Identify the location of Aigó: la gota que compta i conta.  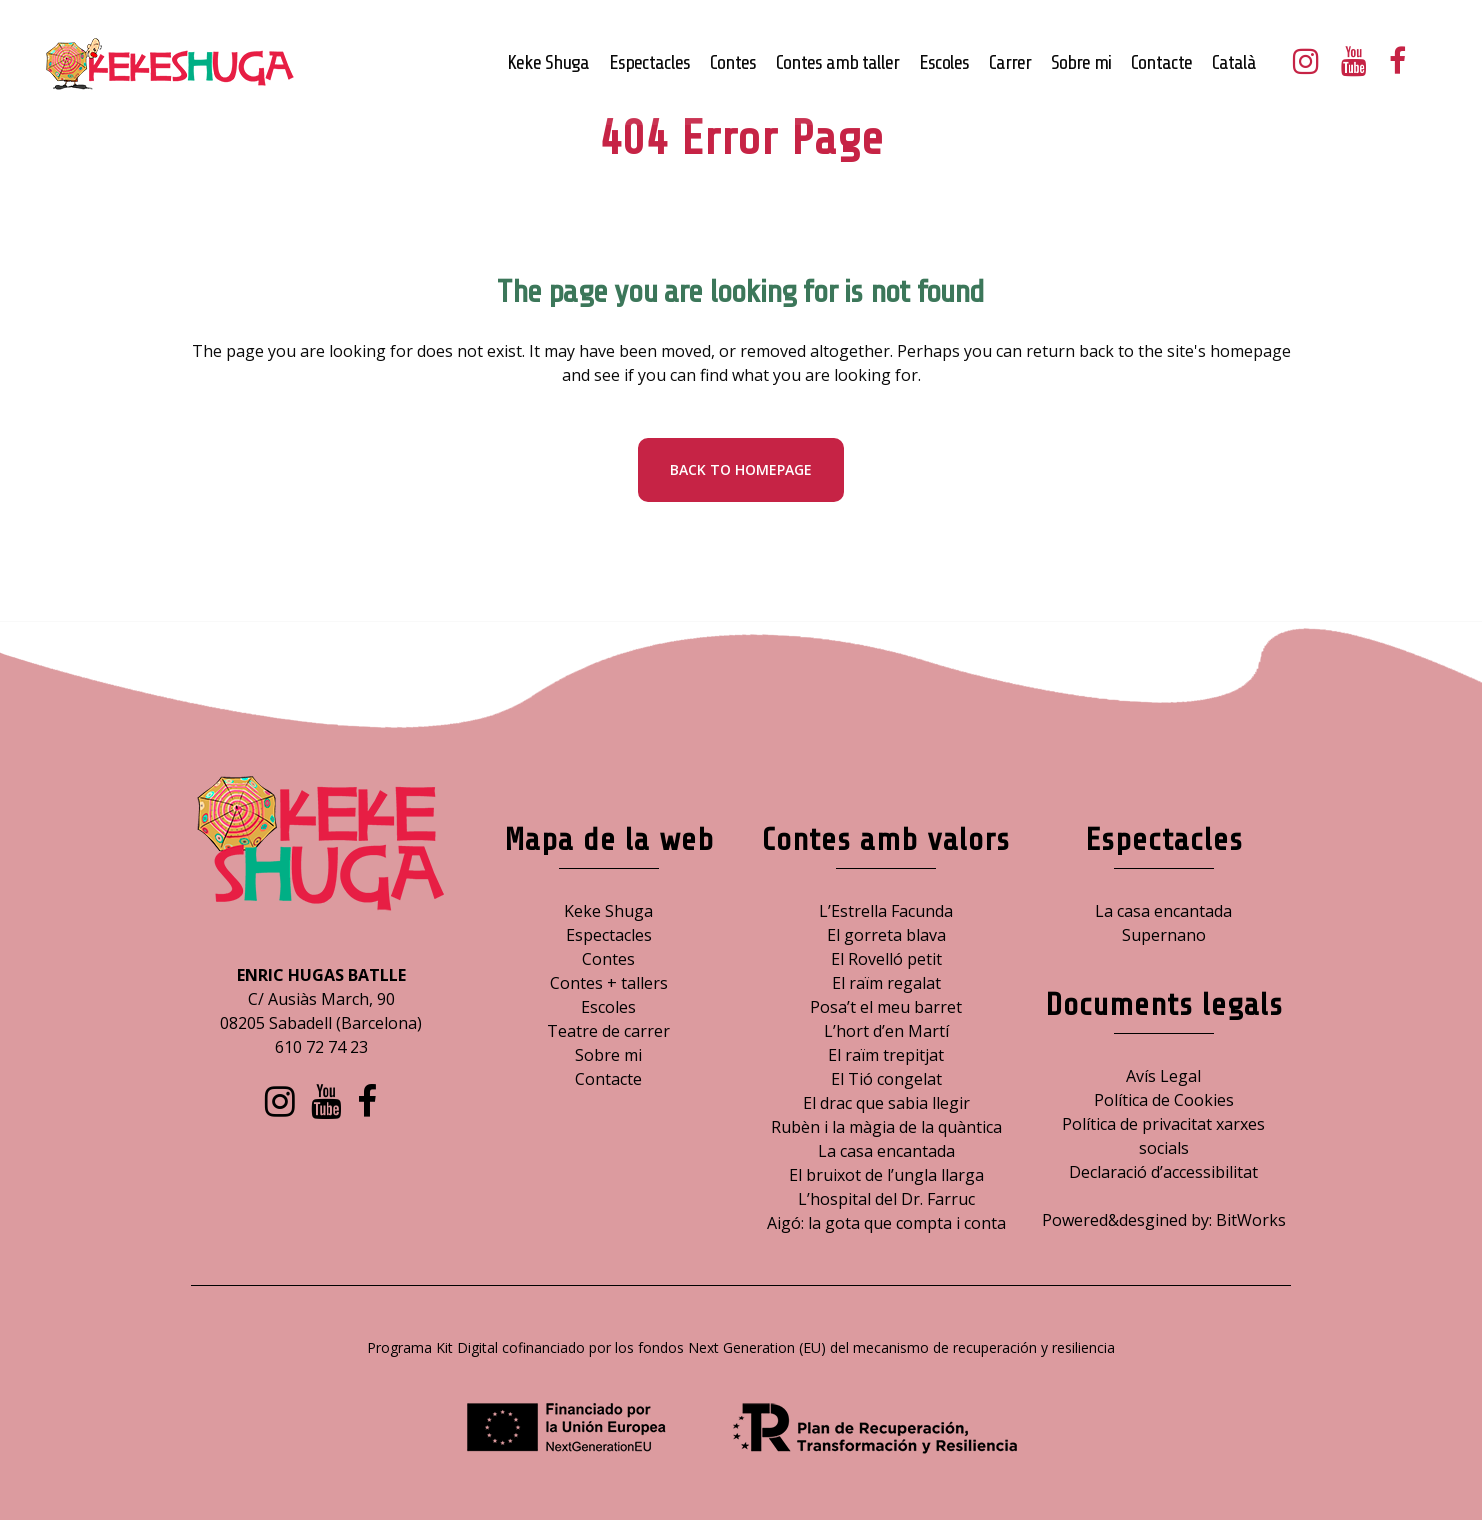
(886, 1223).